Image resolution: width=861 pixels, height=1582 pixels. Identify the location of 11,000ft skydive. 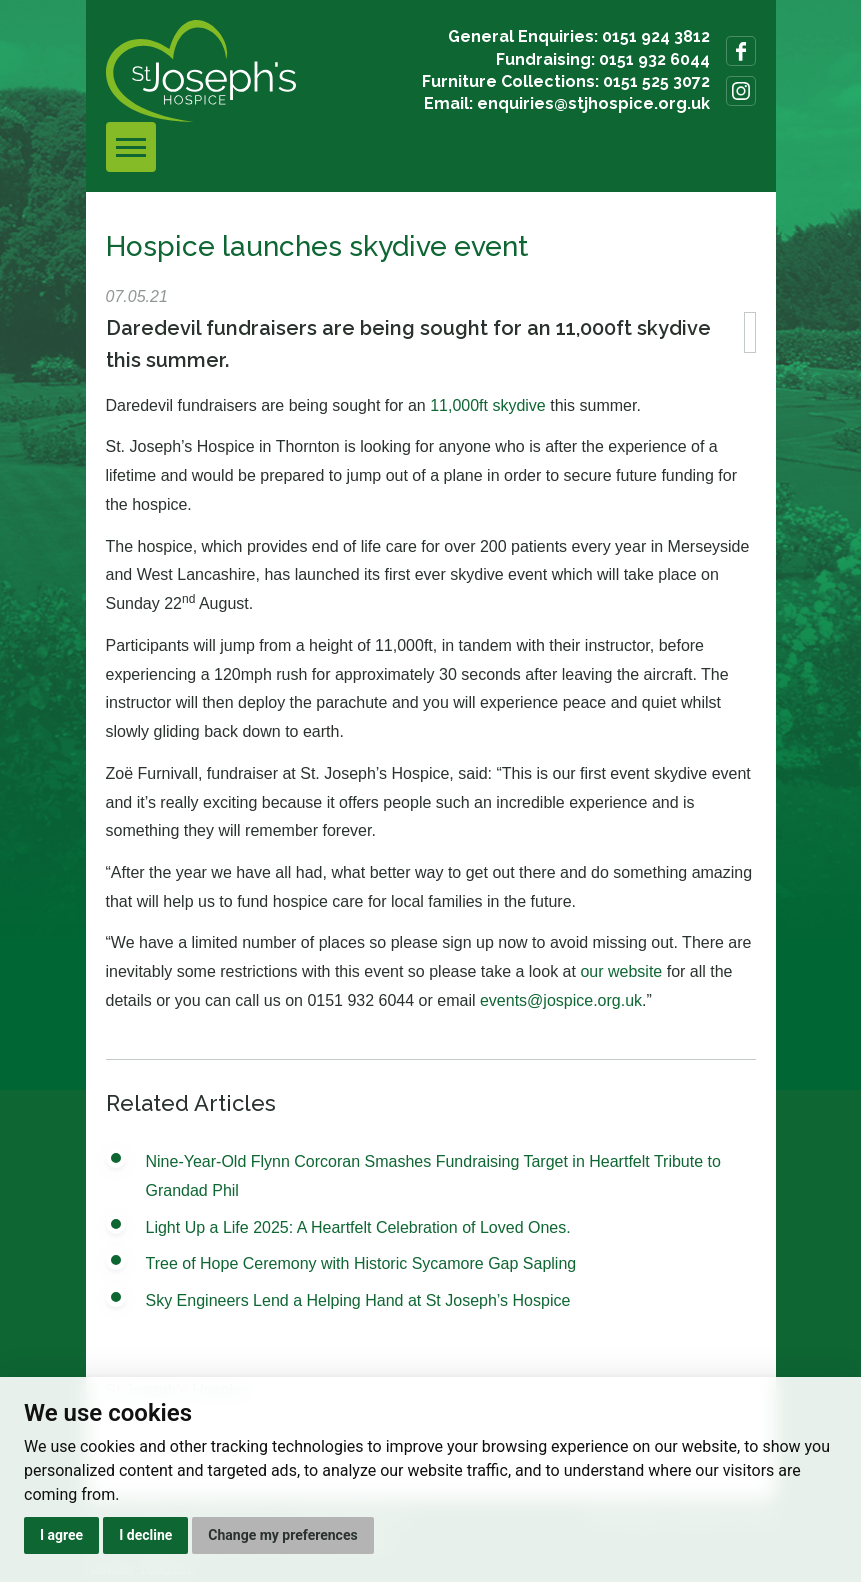
(488, 405).